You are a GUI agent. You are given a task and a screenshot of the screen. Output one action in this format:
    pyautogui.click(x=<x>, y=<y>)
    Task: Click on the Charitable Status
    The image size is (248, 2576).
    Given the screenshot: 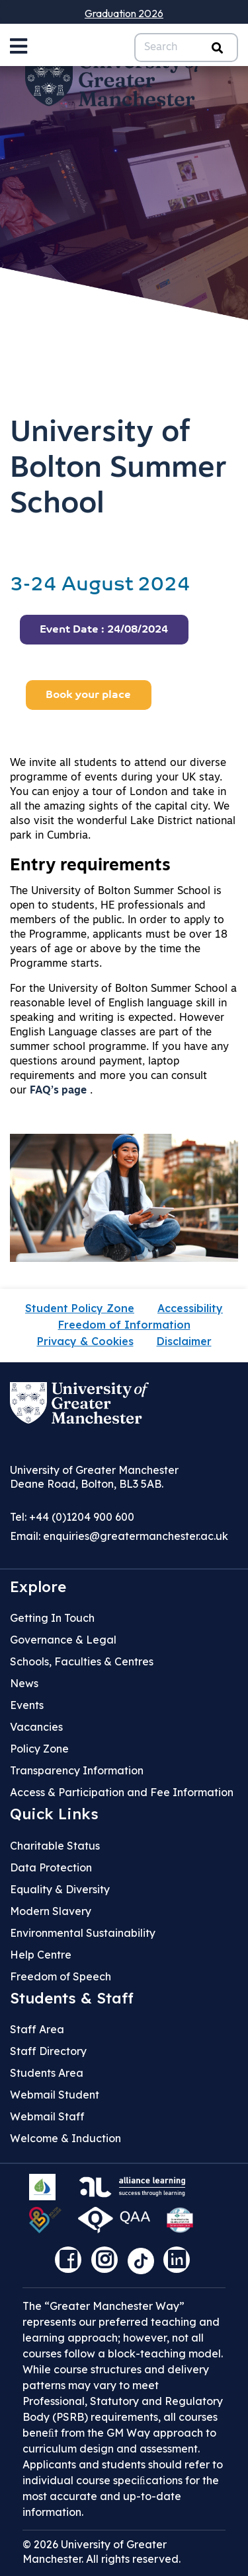 What is the action you would take?
    pyautogui.click(x=55, y=1845)
    